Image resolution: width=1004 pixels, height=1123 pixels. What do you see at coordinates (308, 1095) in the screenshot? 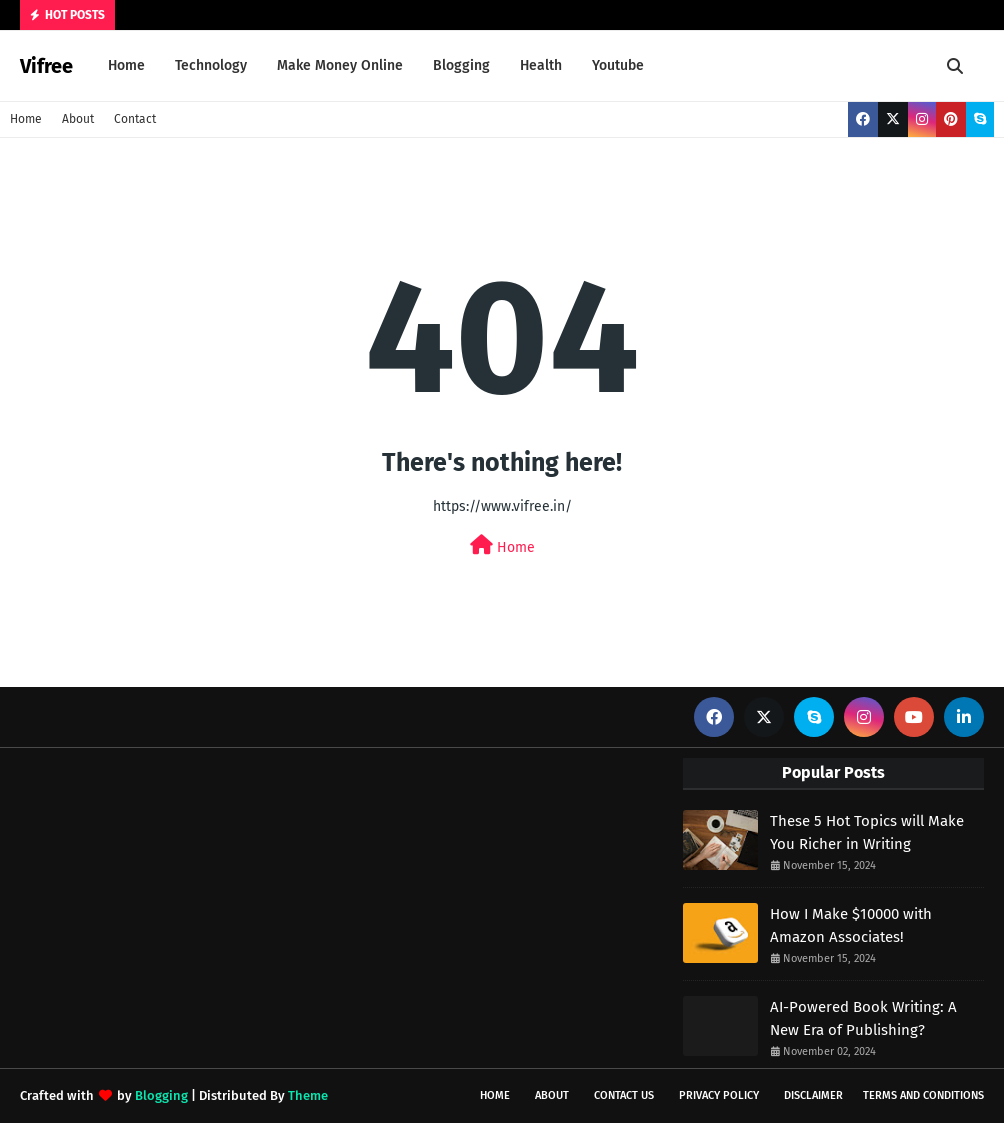
I see `Theme` at bounding box center [308, 1095].